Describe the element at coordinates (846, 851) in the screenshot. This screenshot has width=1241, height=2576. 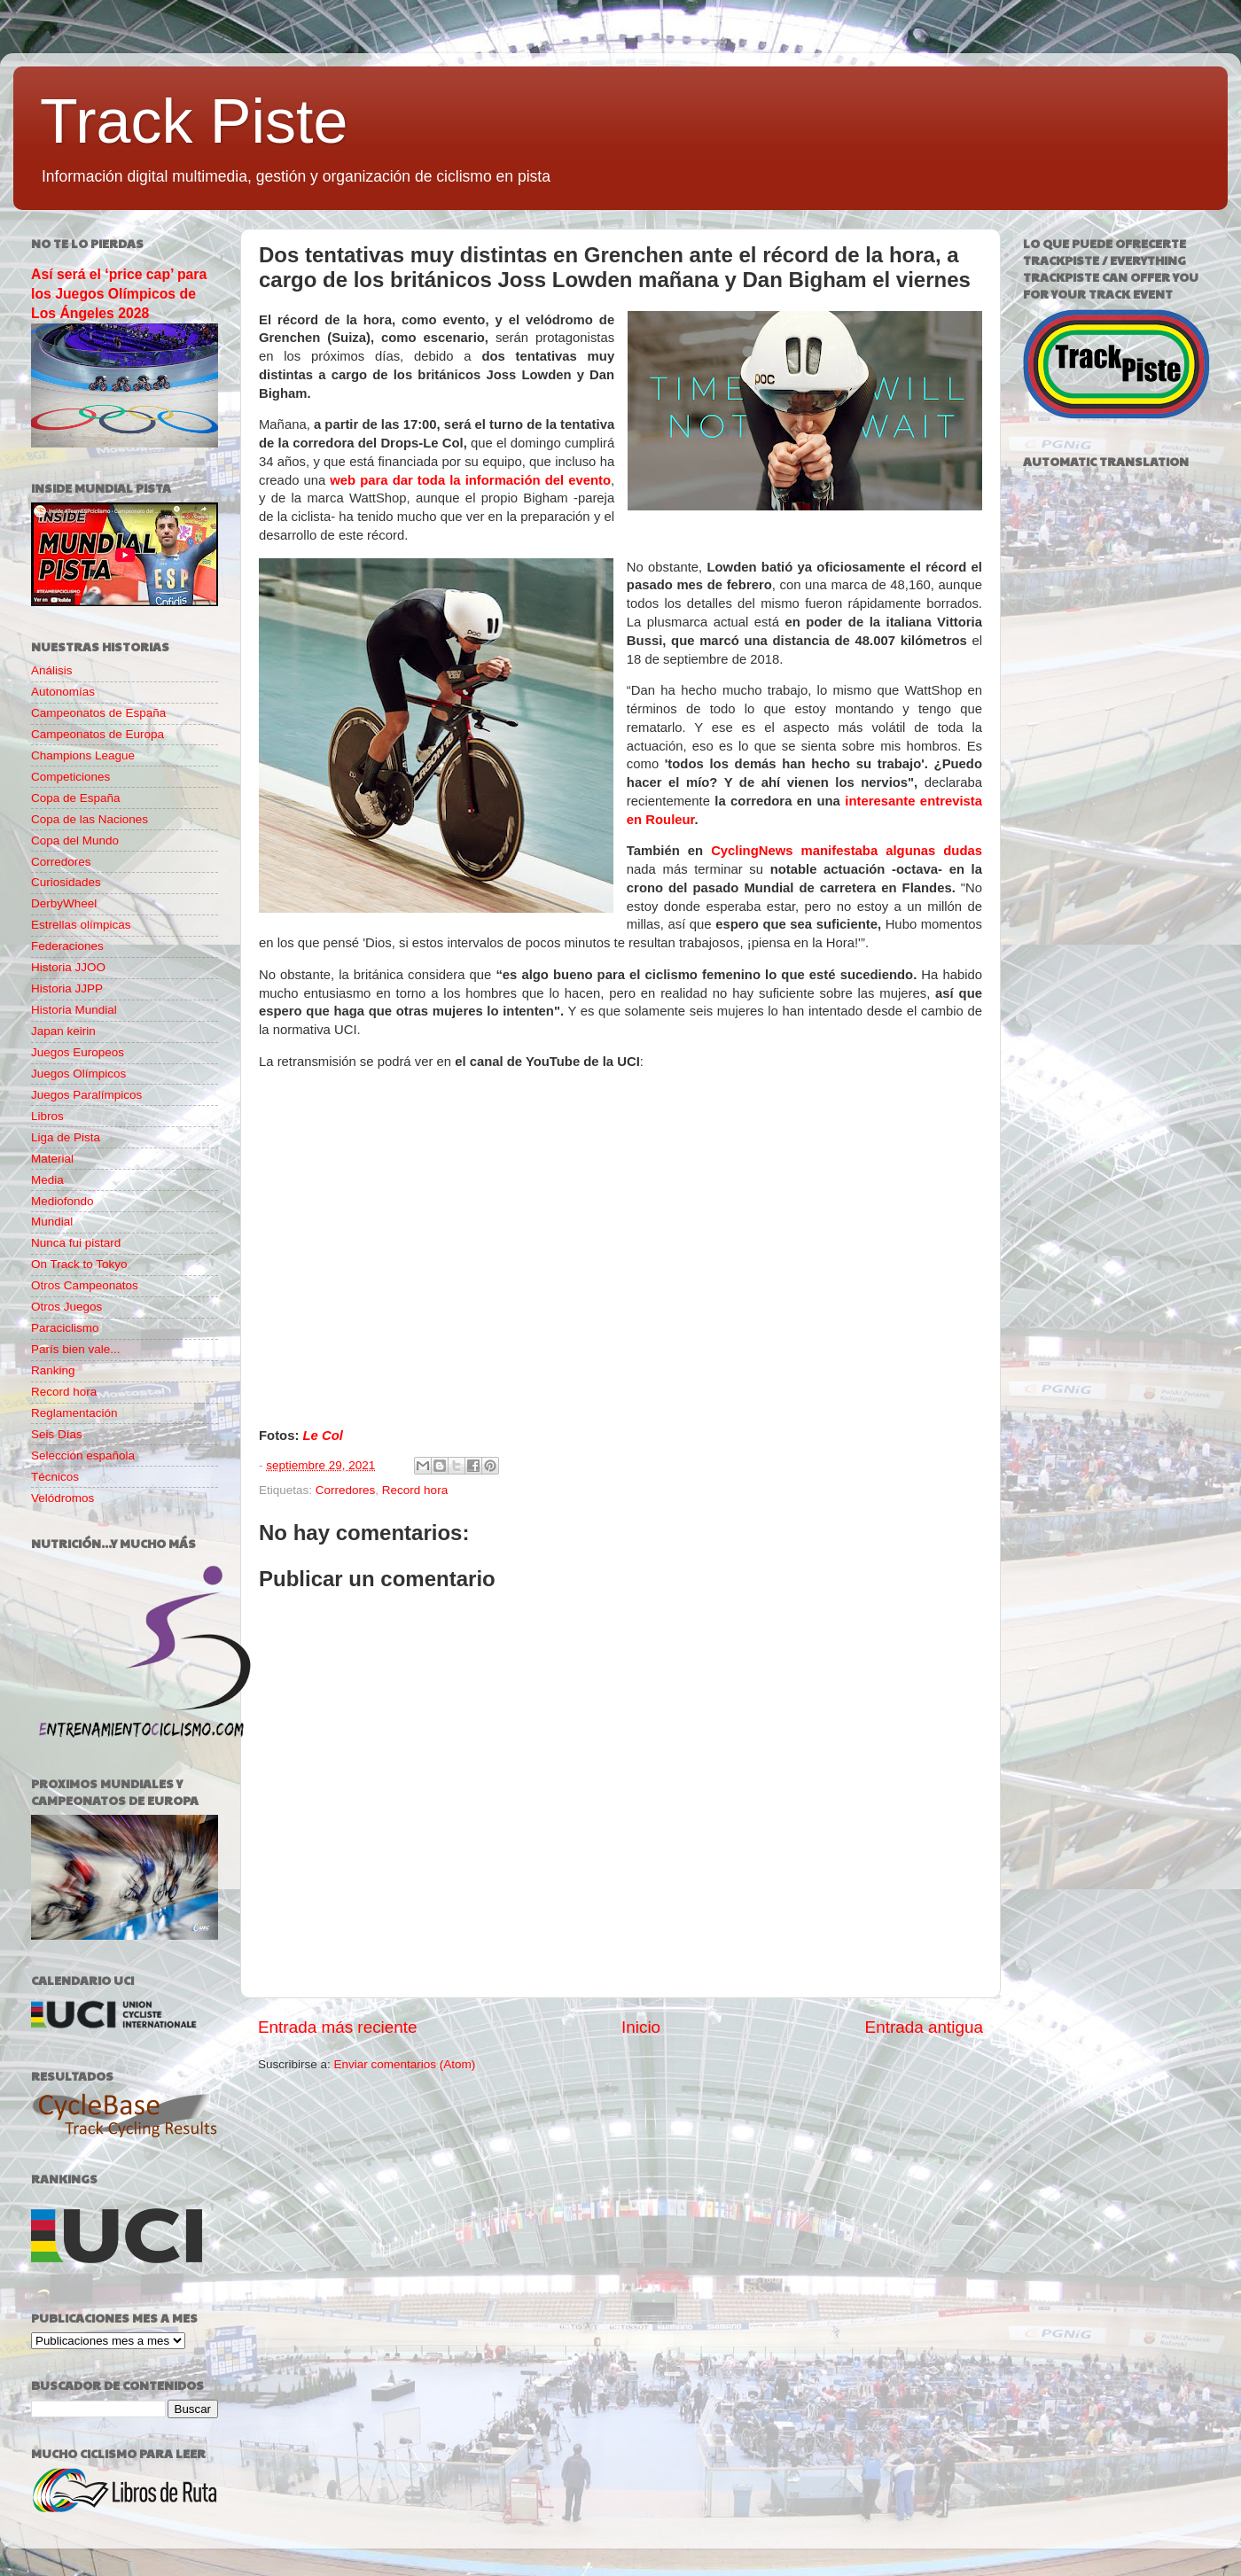
I see `CyclingNews manifestaba algunas dudas` at that location.